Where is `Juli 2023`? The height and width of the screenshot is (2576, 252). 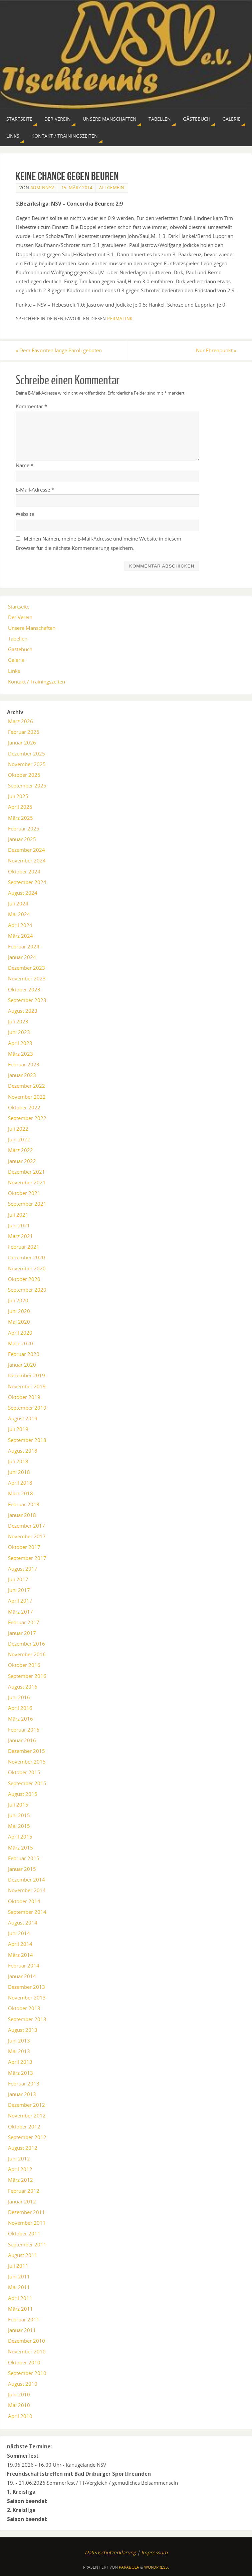
Juli 2023 is located at coordinates (18, 1021).